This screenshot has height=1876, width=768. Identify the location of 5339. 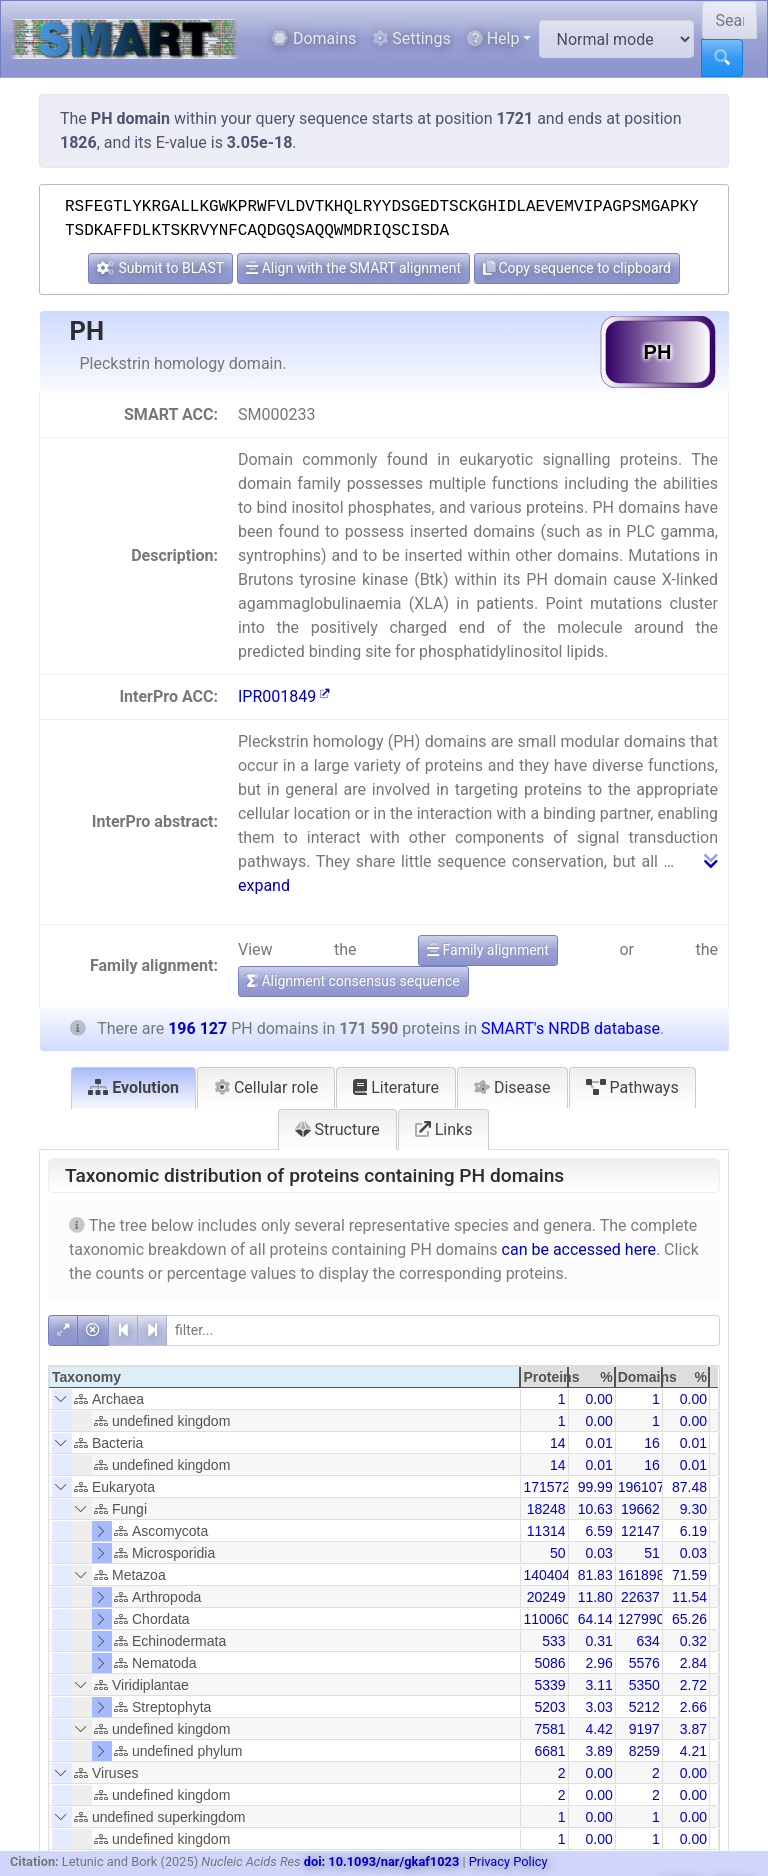
(549, 1685).